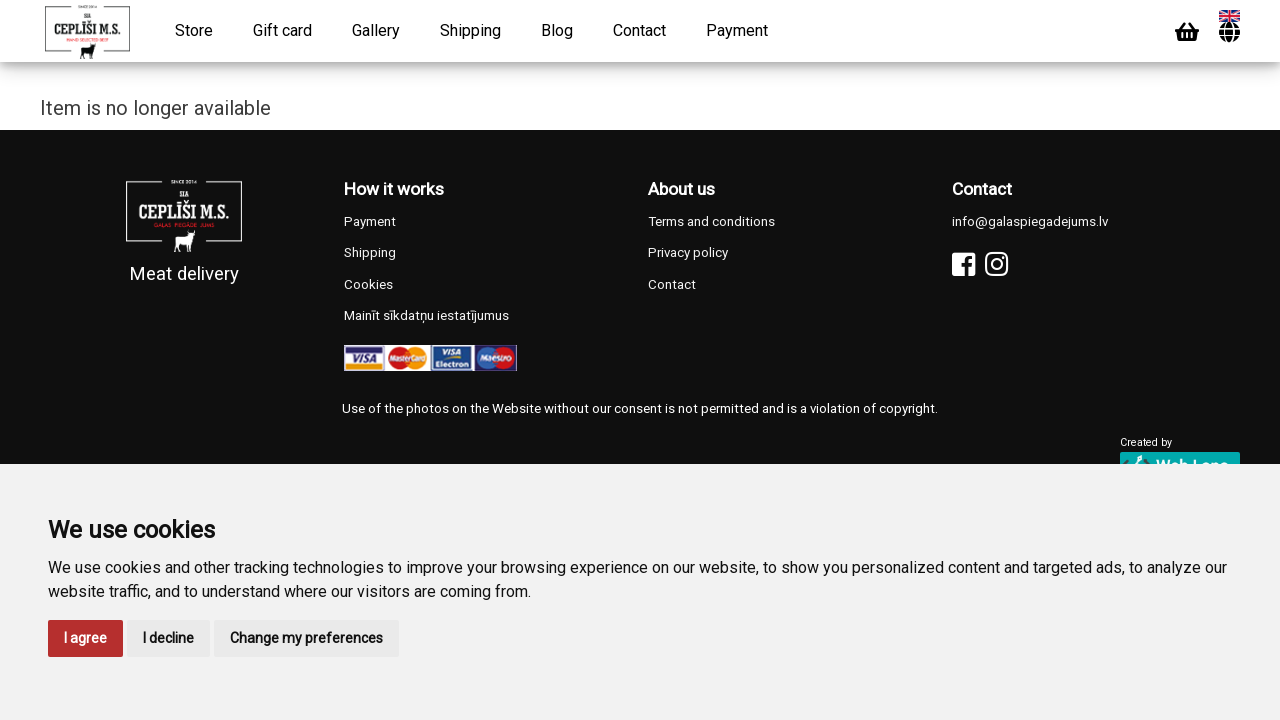 The width and height of the screenshot is (1280, 720). I want to click on [Cart], so click(1187, 32).